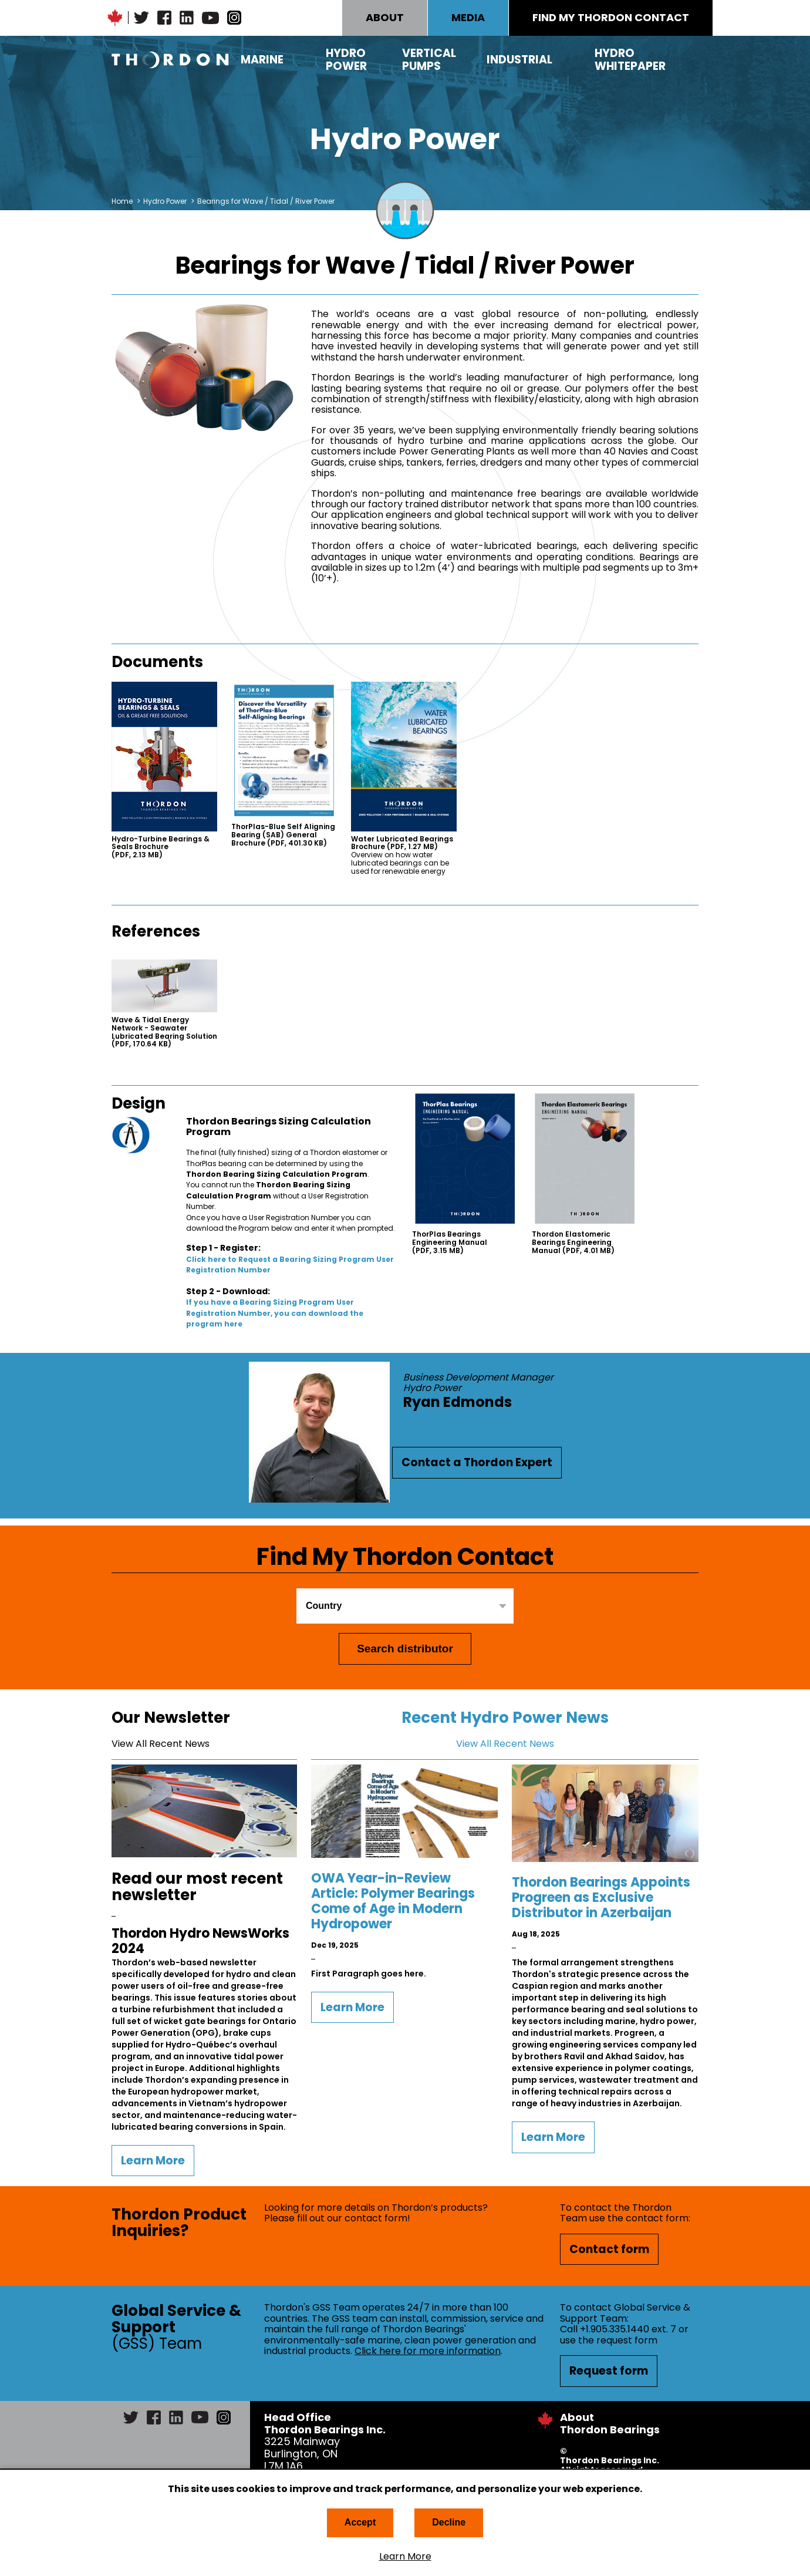 The height and width of the screenshot is (2576, 810). I want to click on ThorPlas Bearings Engineering Manual, so click(449, 1242).